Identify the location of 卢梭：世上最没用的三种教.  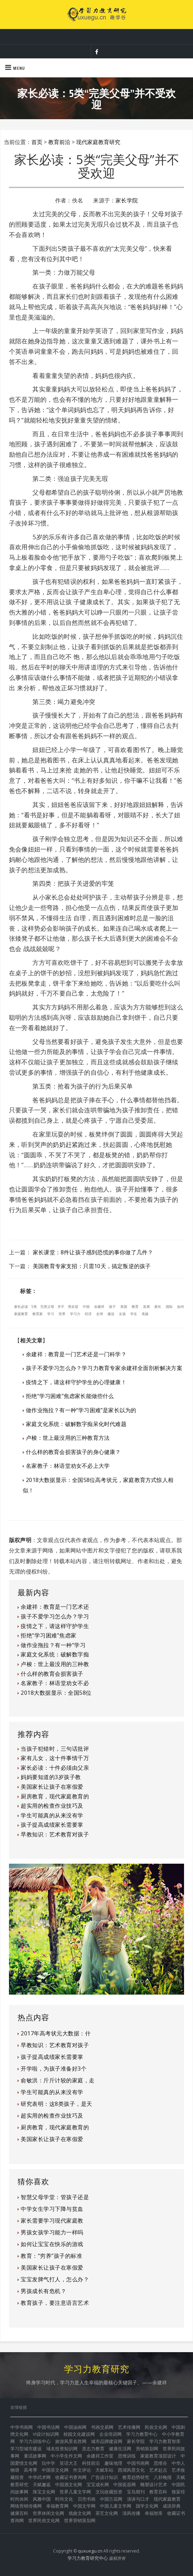
(55, 1664).